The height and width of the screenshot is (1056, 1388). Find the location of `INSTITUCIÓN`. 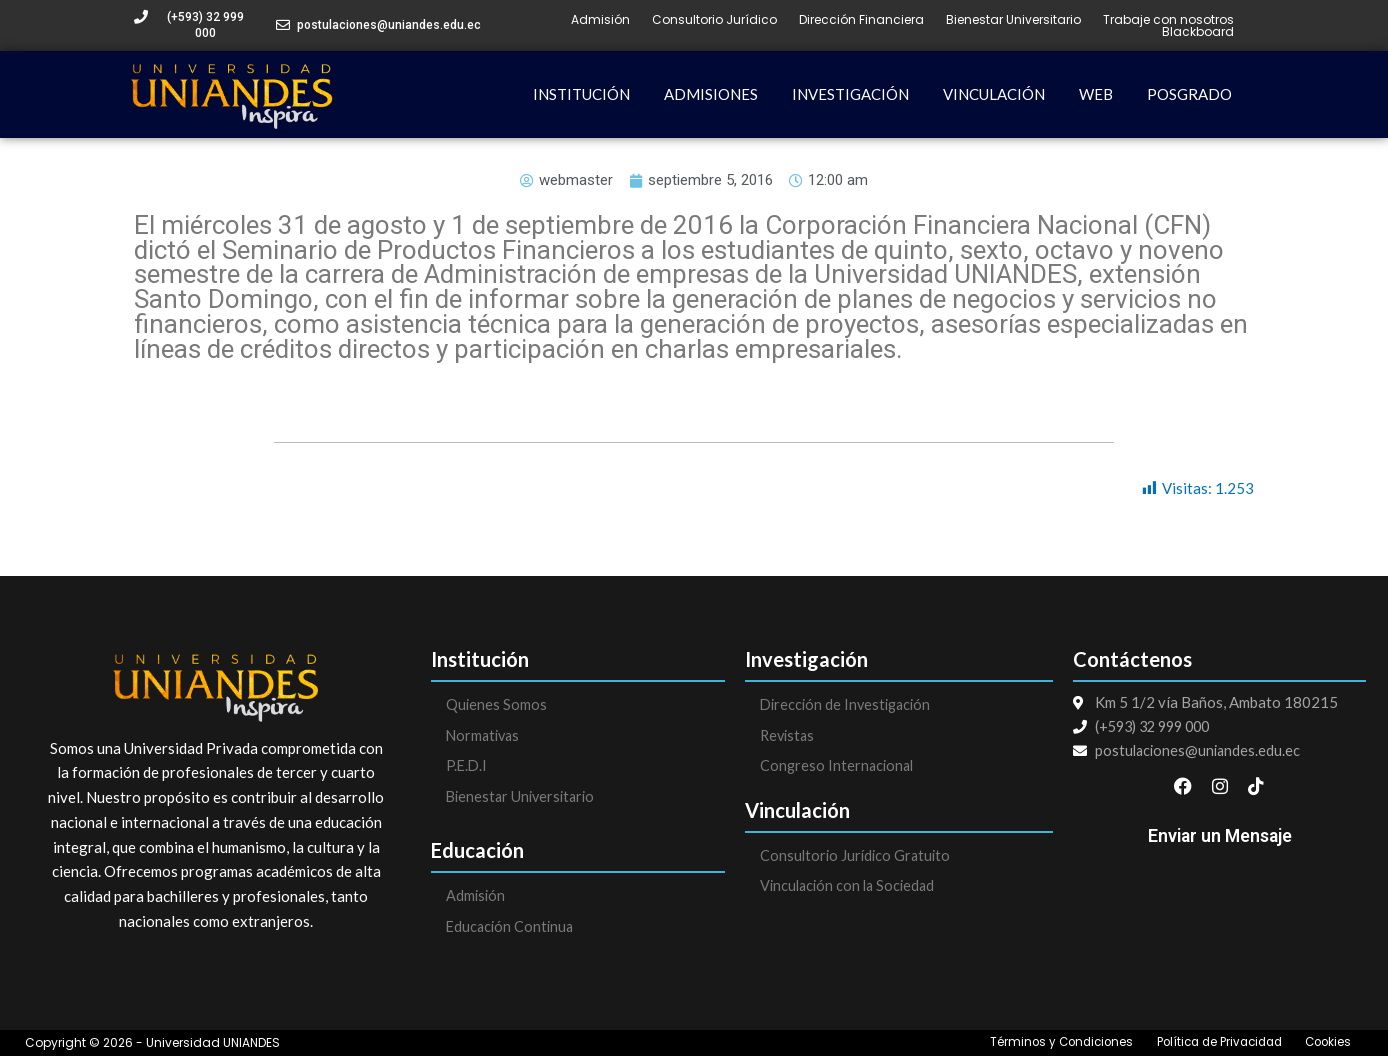

INSTITUCIÓN is located at coordinates (581, 94).